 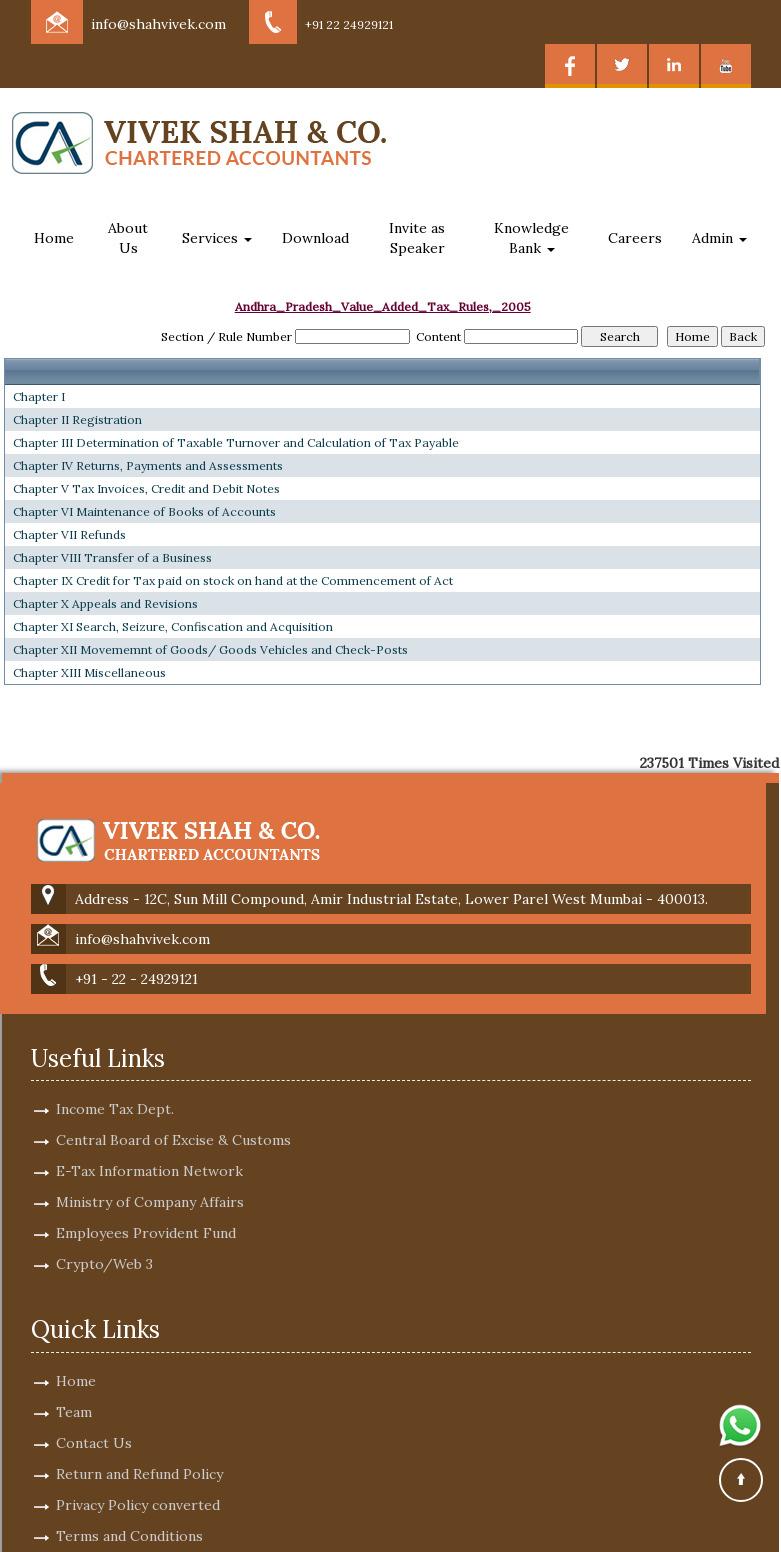 What do you see at coordinates (173, 1122) in the screenshot?
I see `Central Board of Excise & Customs` at bounding box center [173, 1122].